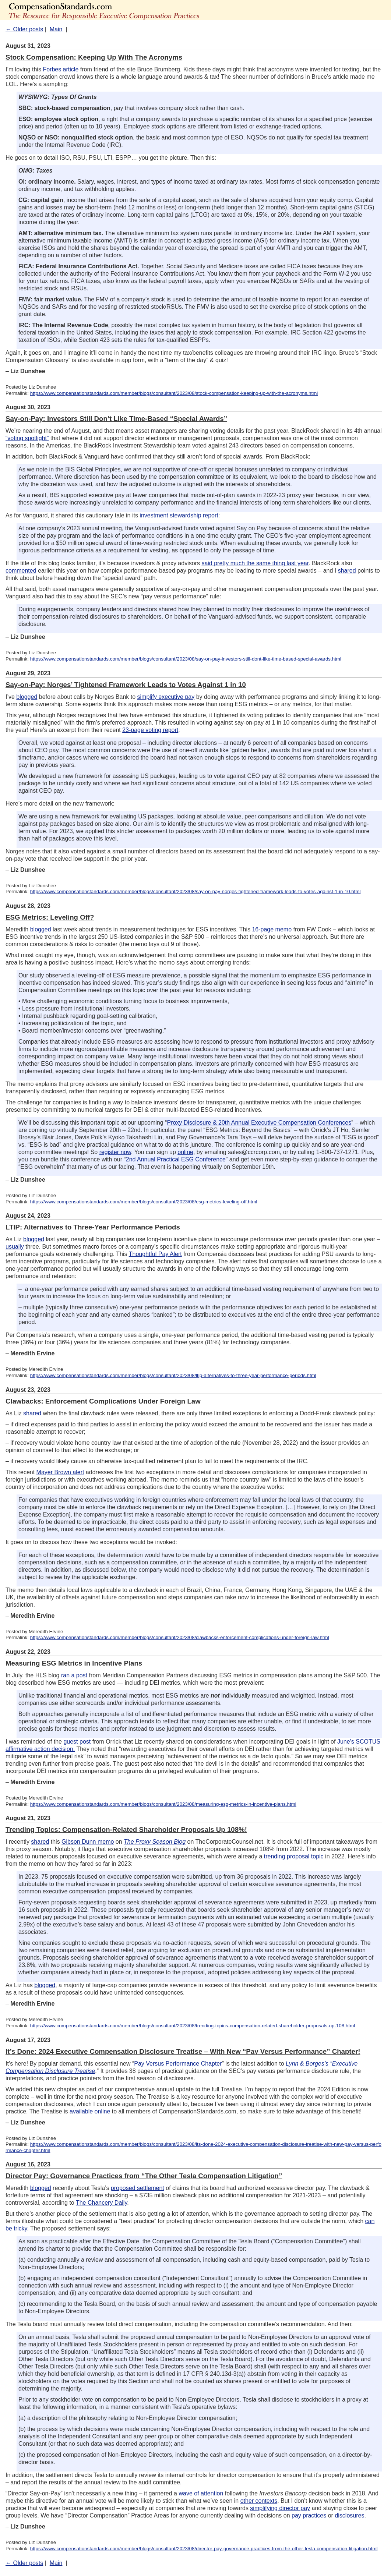  Describe the element at coordinates (163, 1804) in the screenshot. I see `https://www.compensationstandards.com/member/blogs/consultant/2023/08/measuring-esg-metrics-in-incentive-plans.html` at that location.